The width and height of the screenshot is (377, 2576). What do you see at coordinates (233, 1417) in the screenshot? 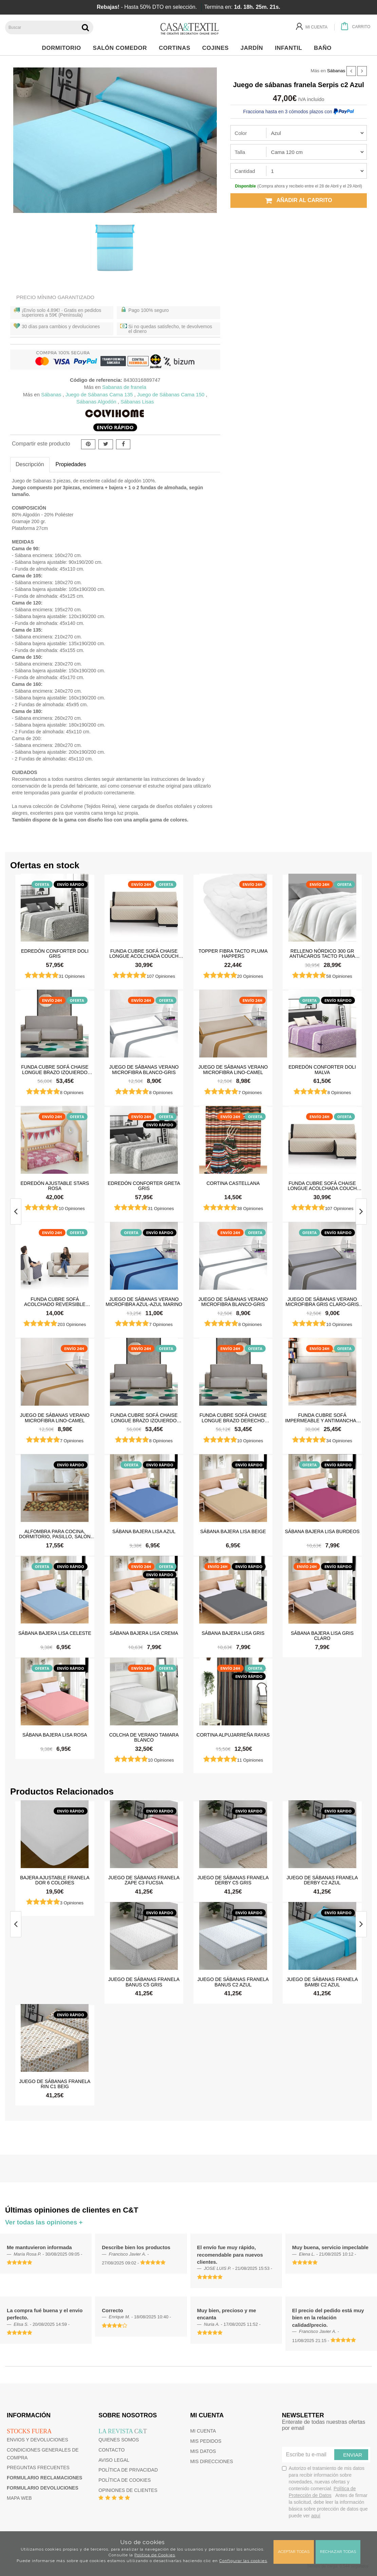
I see `Funda cubre sofá Chaise Longue brazo derecho impermeable y antimanchas Happers` at bounding box center [233, 1417].